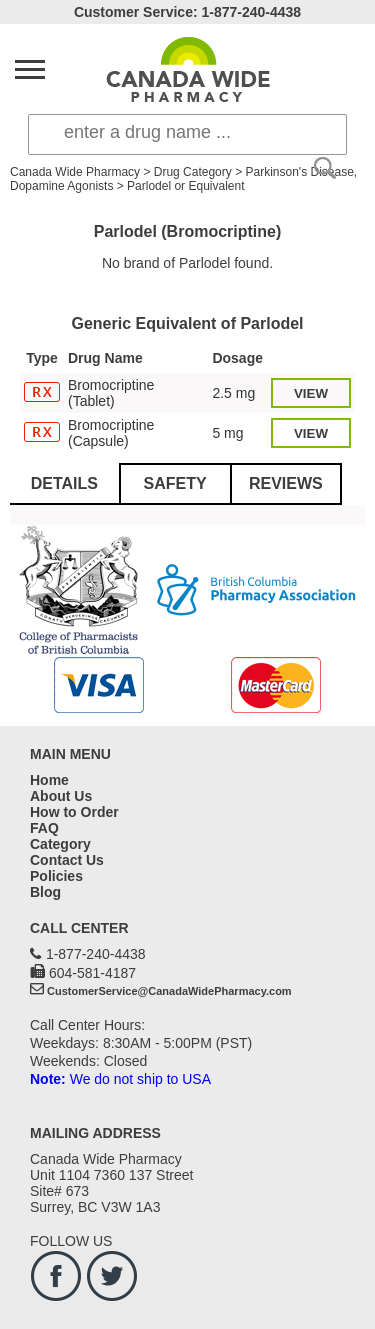  Describe the element at coordinates (111, 393) in the screenshot. I see `Bromocriptine (Tablet)` at that location.